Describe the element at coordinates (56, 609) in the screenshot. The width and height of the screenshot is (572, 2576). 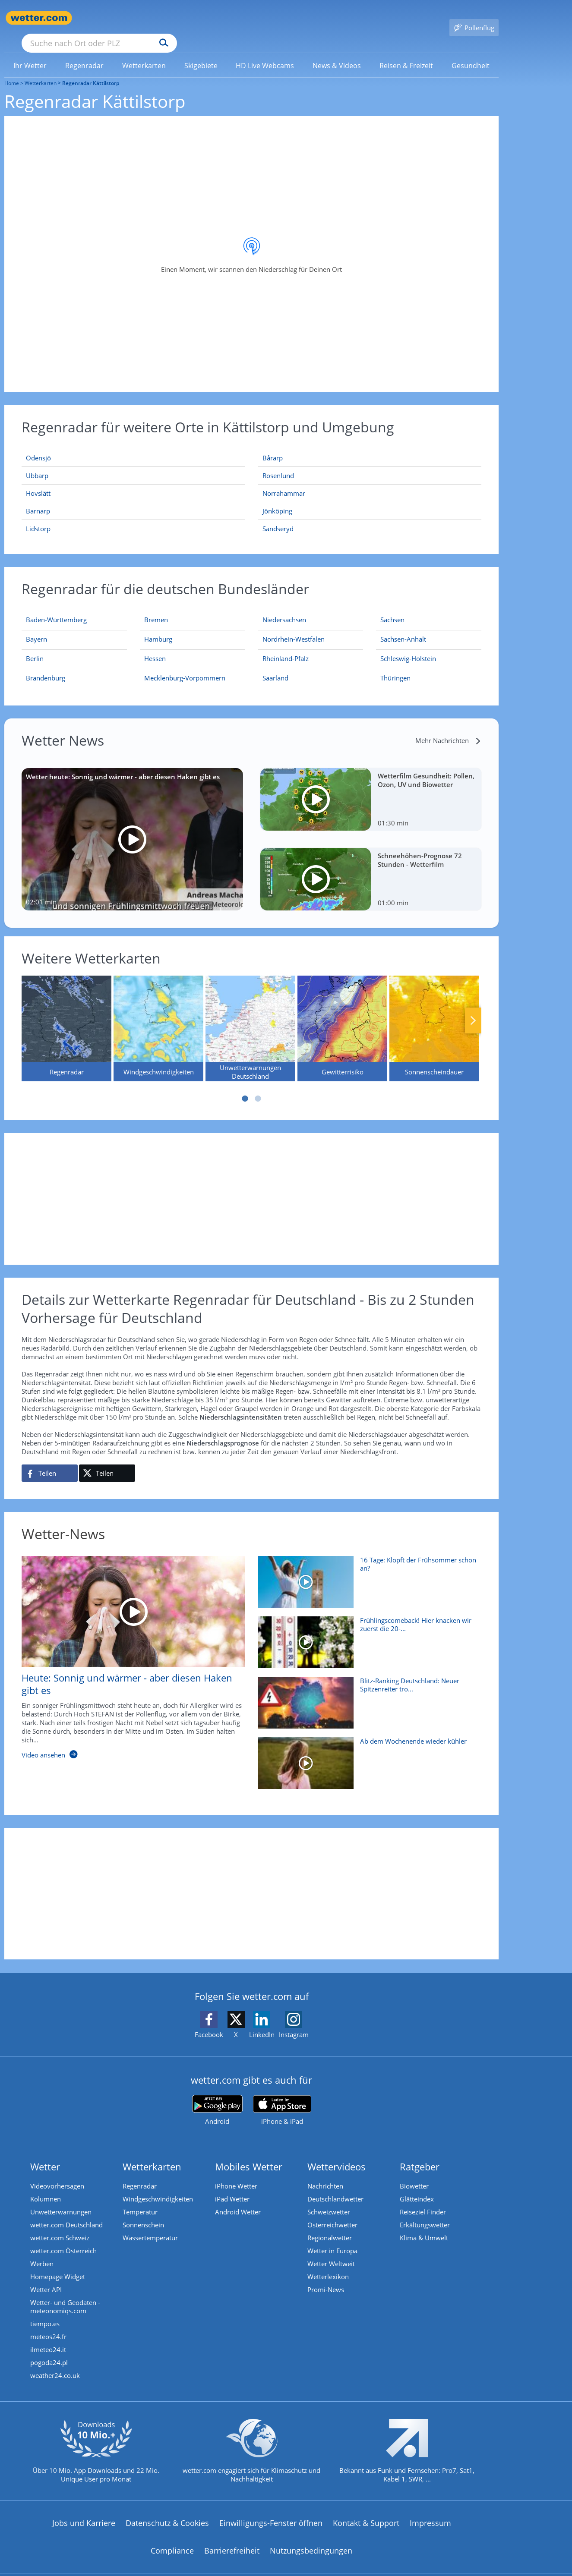
I see `[Aktueller Regenradar für Baden-Württemberg]` at that location.